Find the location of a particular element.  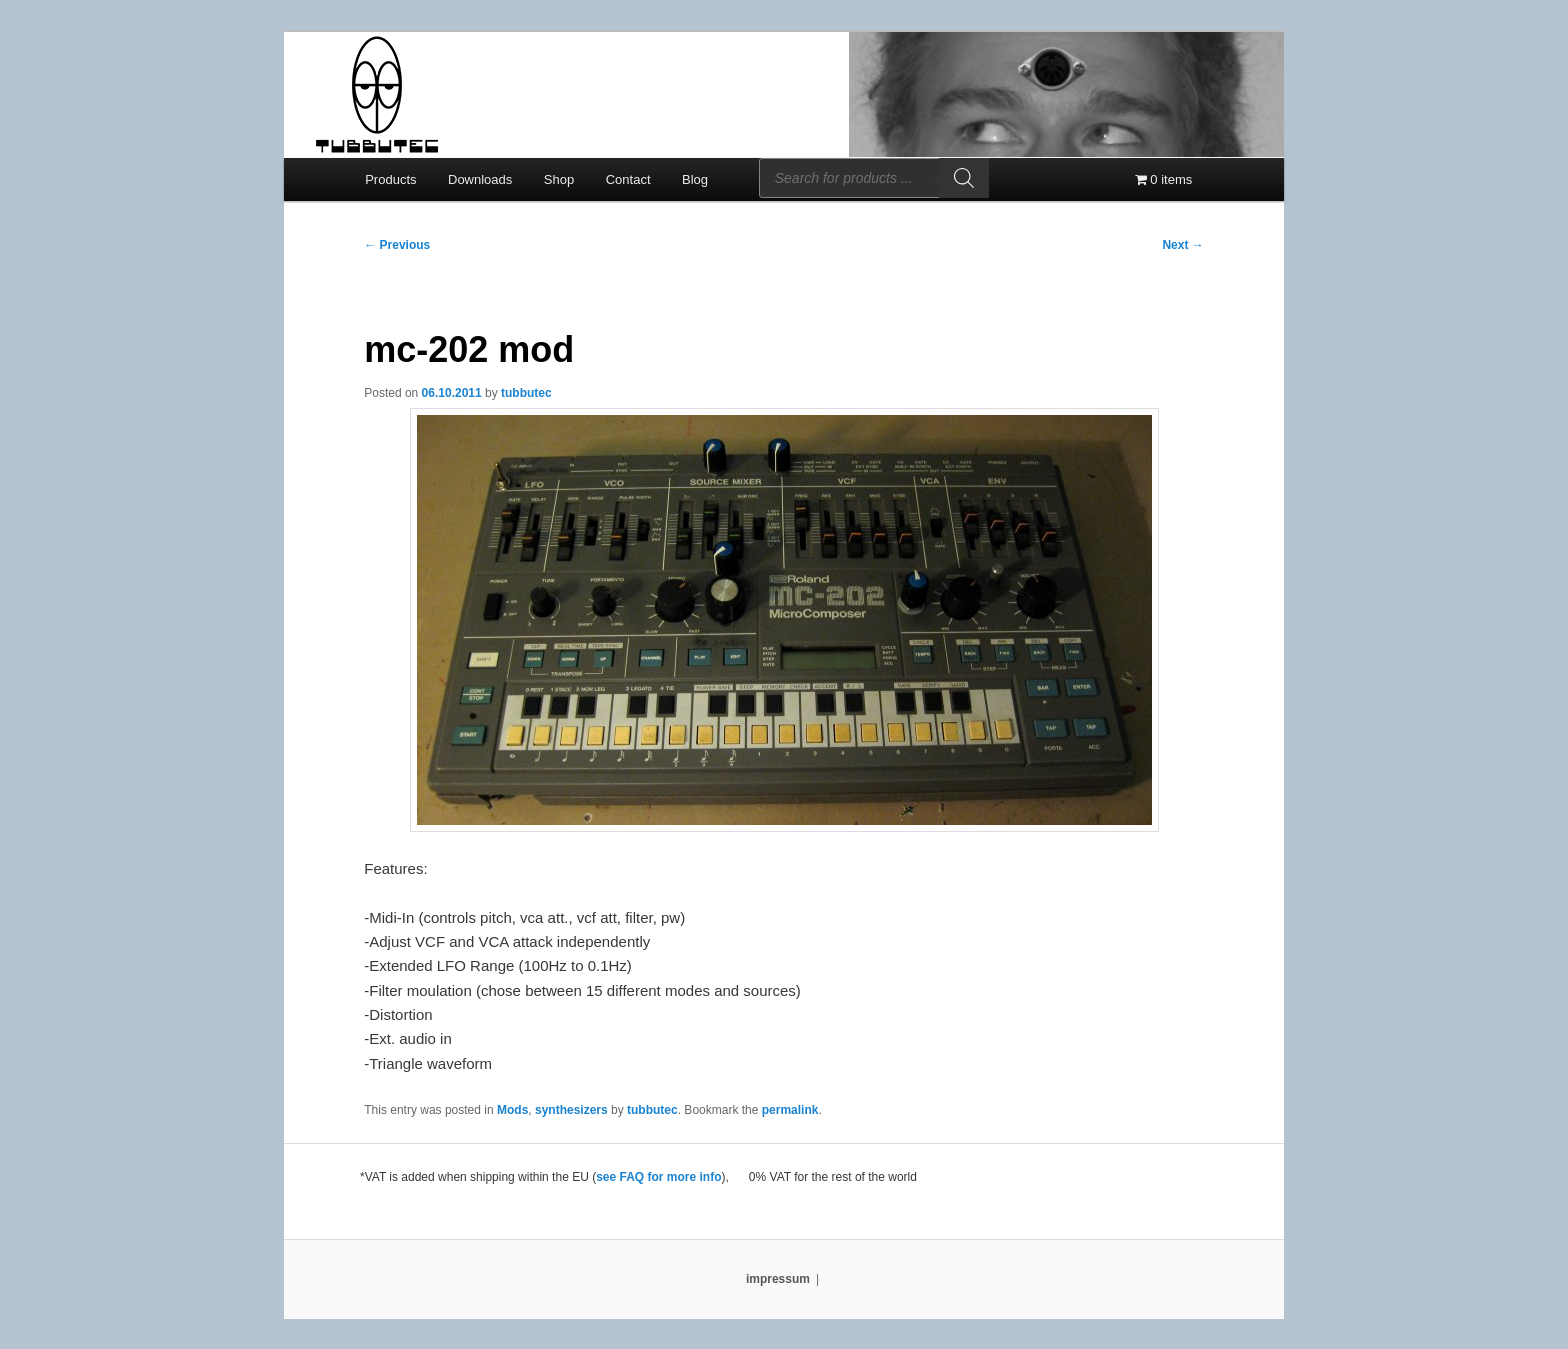

see FAQ for more info is located at coordinates (658, 1177).